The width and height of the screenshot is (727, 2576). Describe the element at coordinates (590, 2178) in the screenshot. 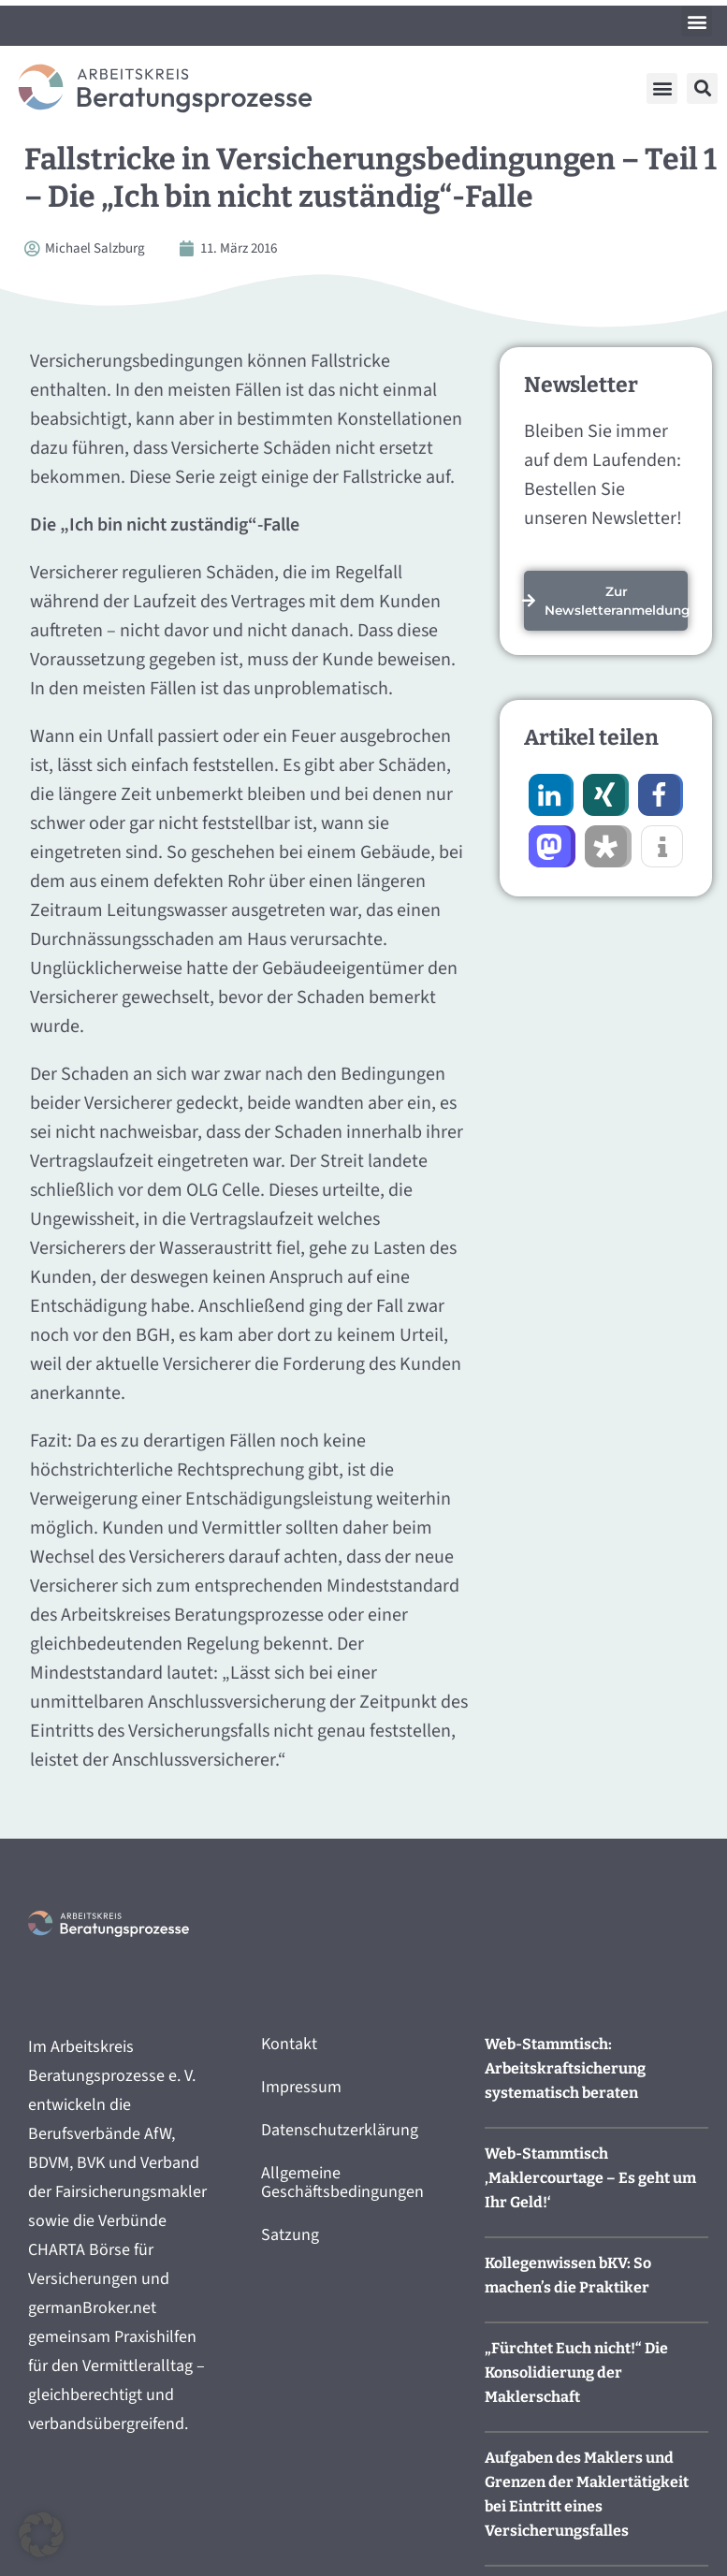

I see `Web-Stammtisch ‚Maklercourtage – Es geht um Ihr Geld!‘` at that location.